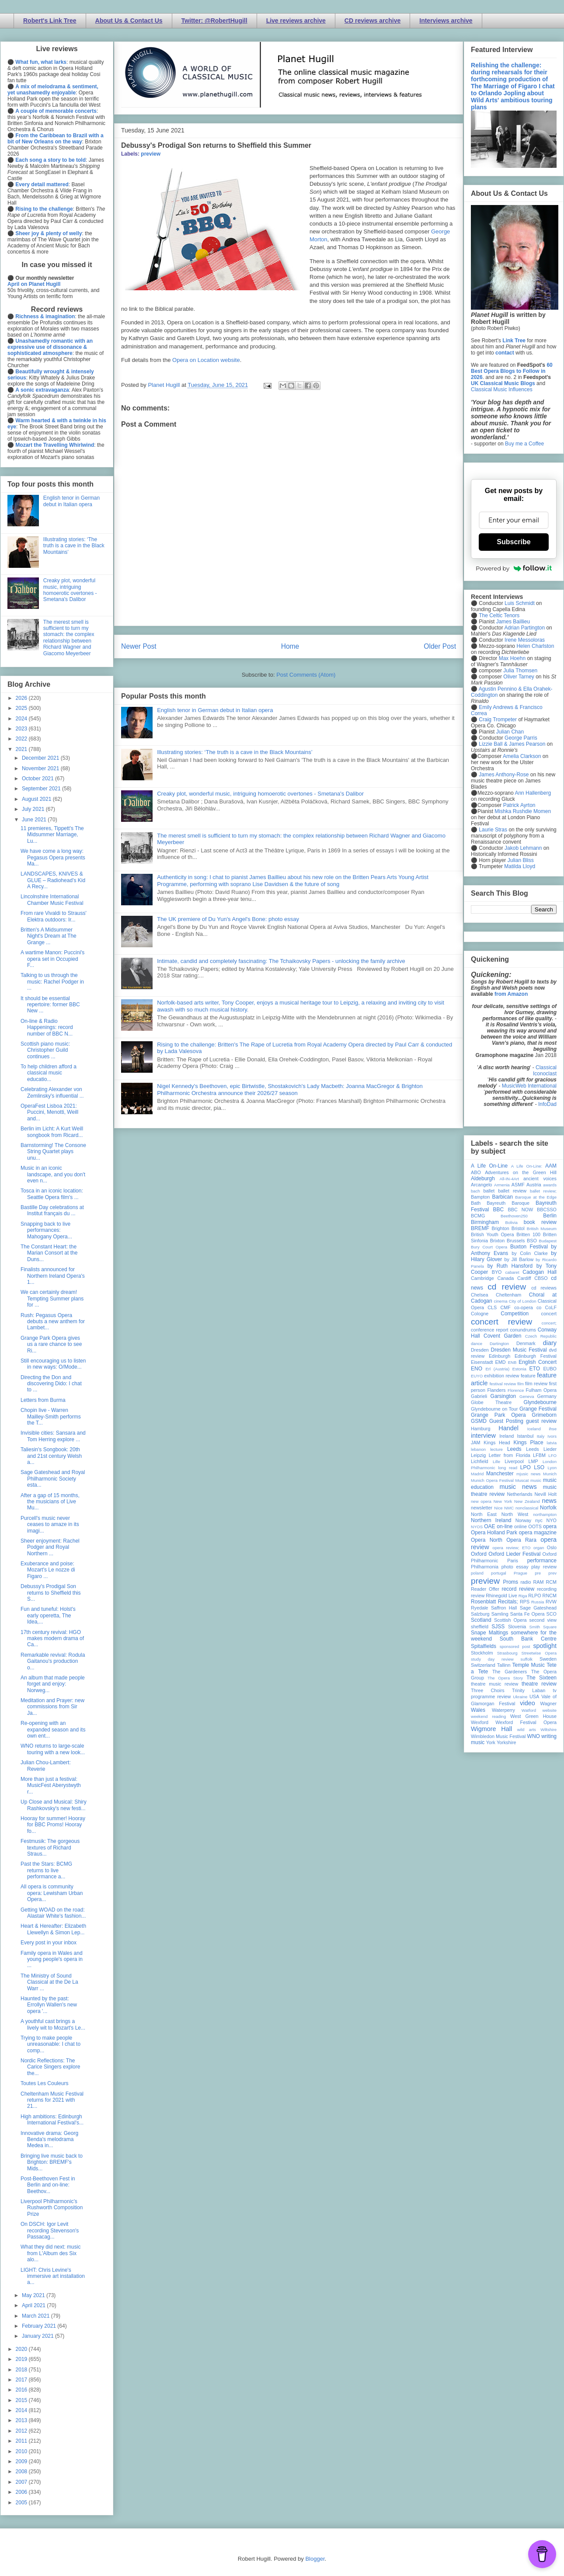 This screenshot has height=2576, width=564. I want to click on Chopin live - Warren Mailley-Smith performs the T..., so click(51, 1416).